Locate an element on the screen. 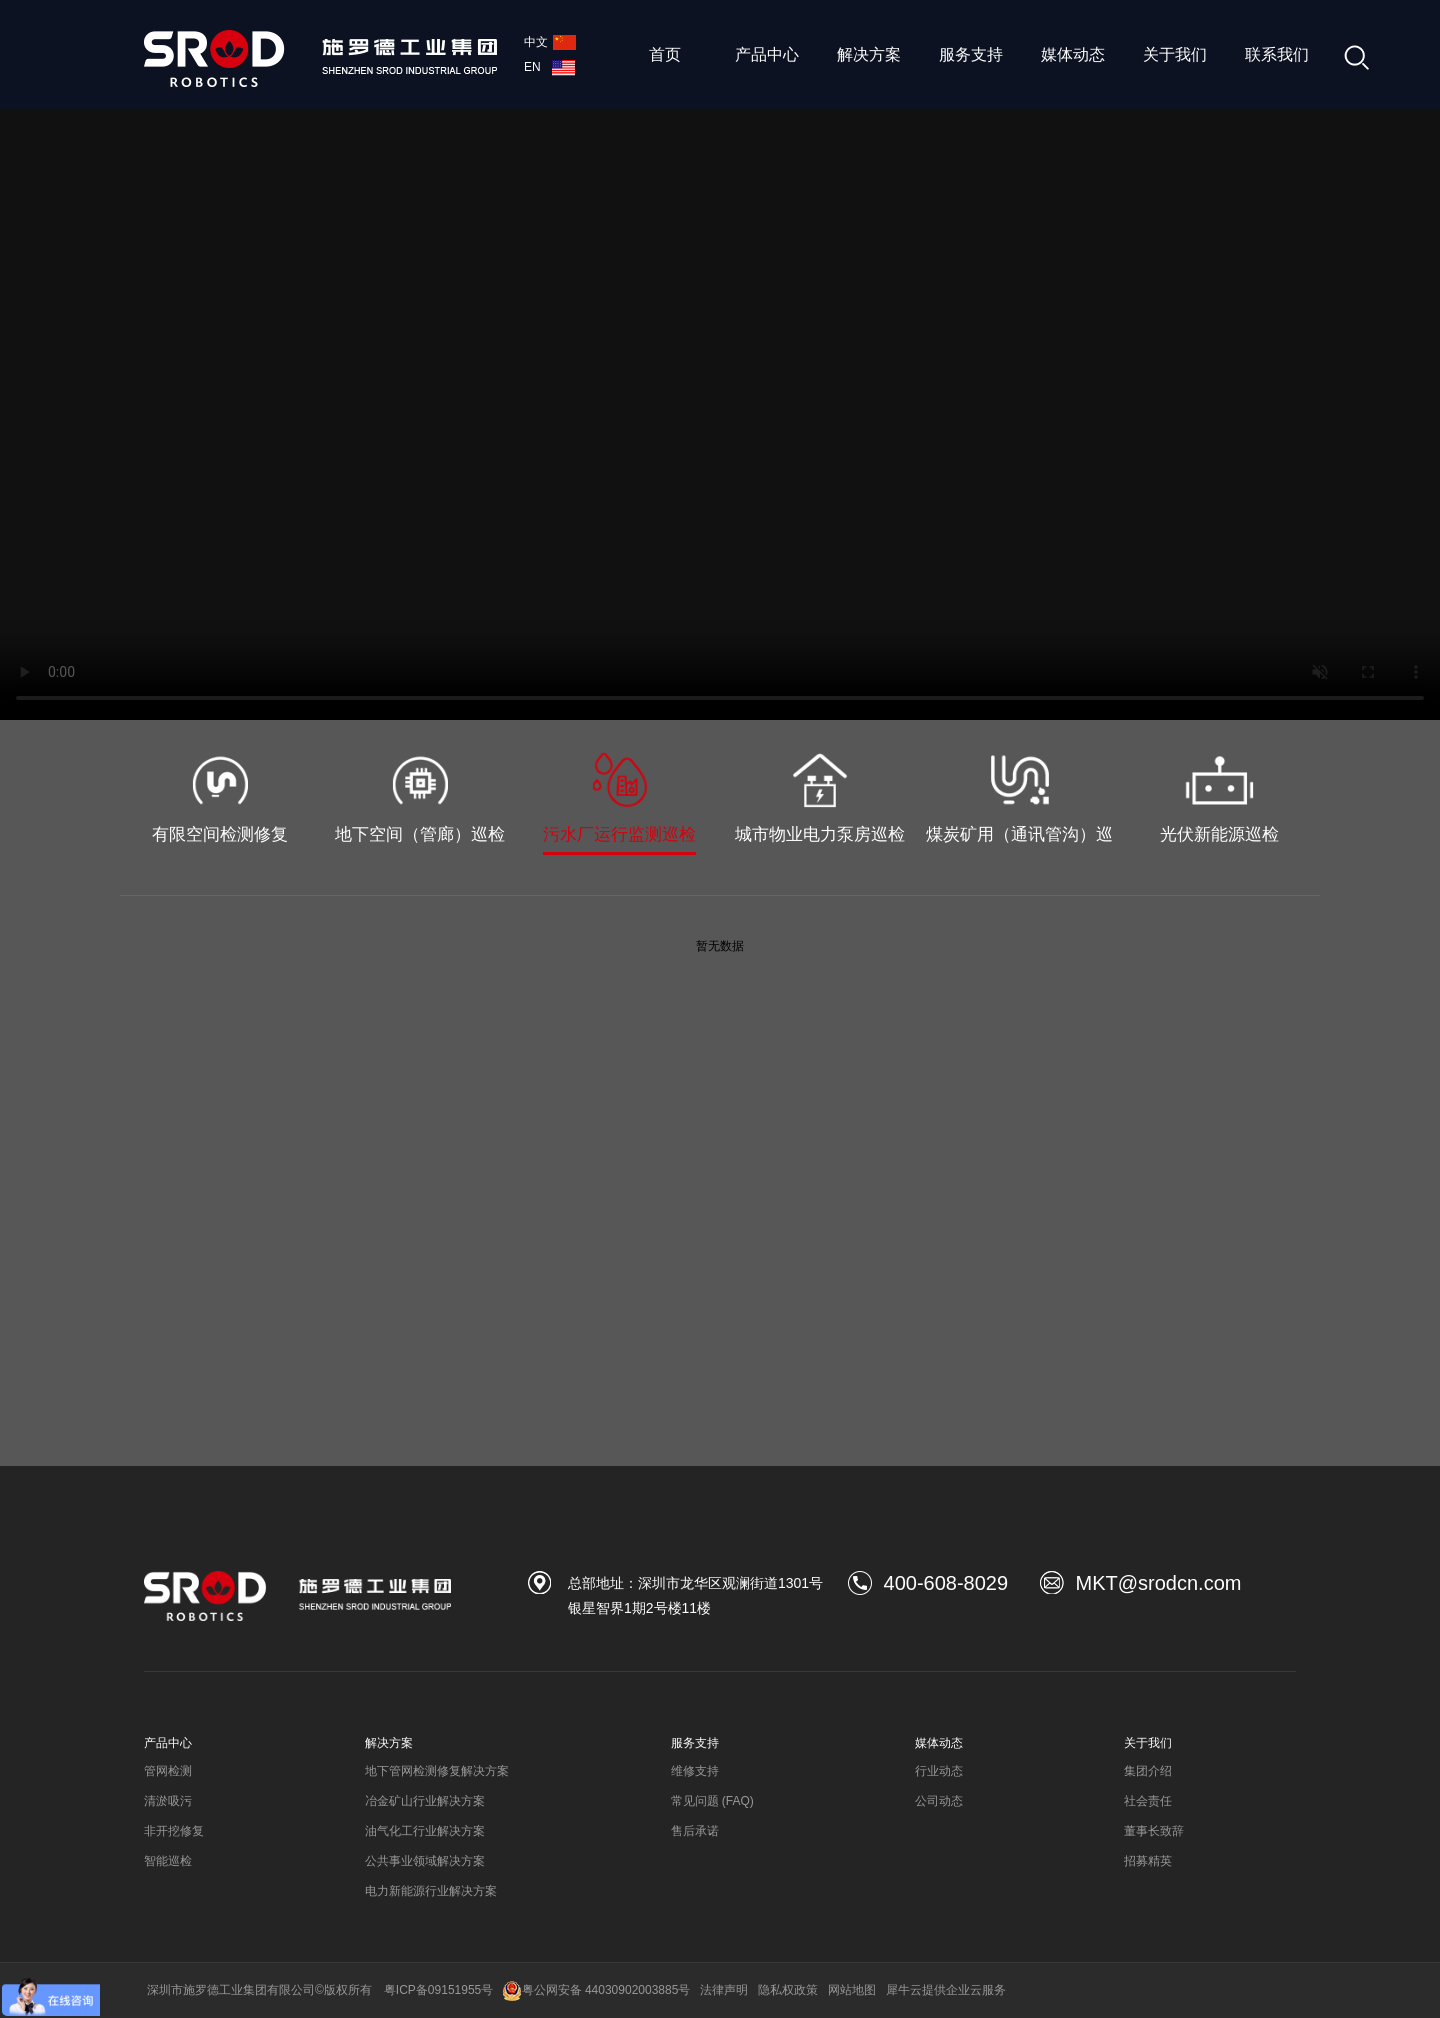  管网检测 is located at coordinates (168, 1771).